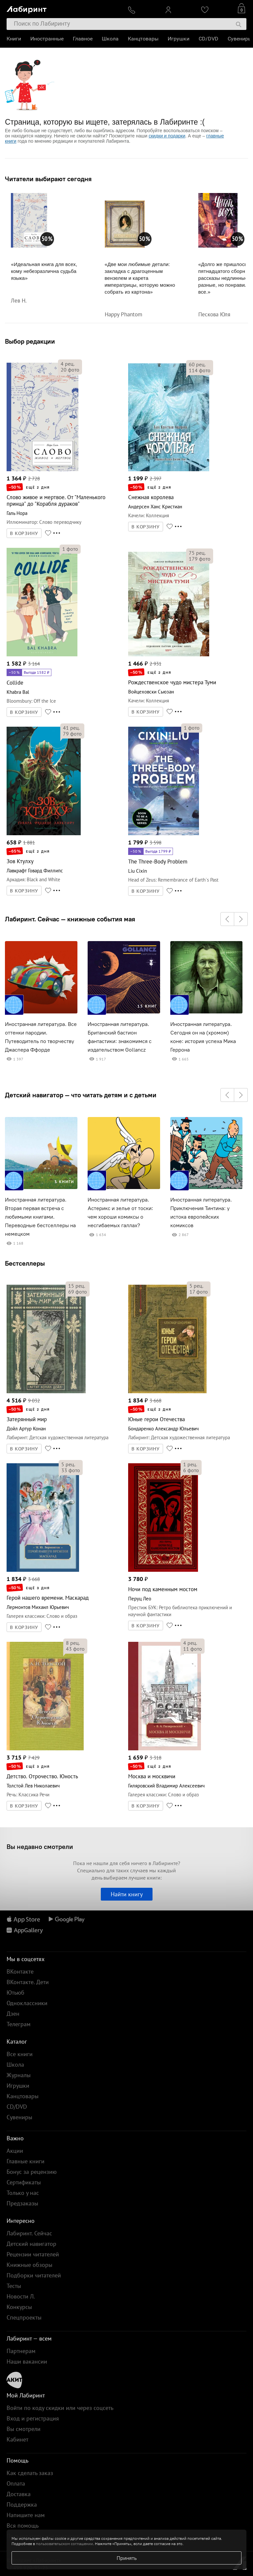 Image resolution: width=253 pixels, height=2576 pixels. What do you see at coordinates (178, 39) in the screenshot?
I see `Игрушки` at bounding box center [178, 39].